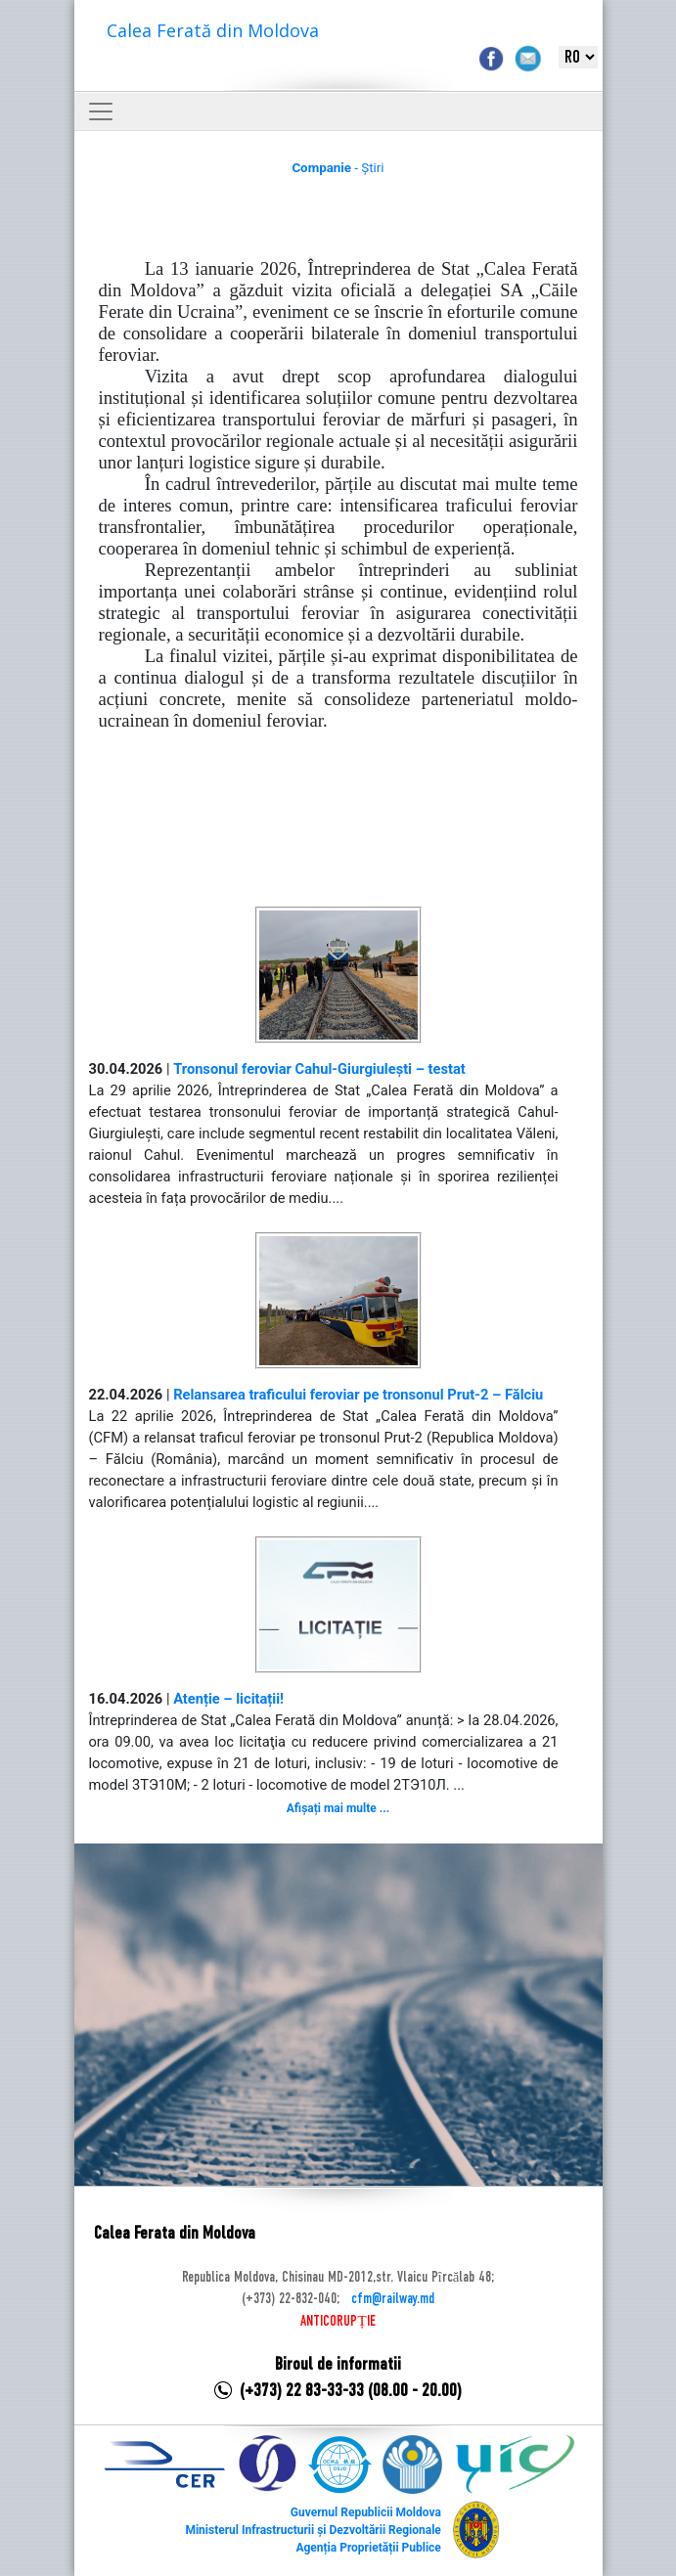 The height and width of the screenshot is (2576, 676). What do you see at coordinates (213, 30) in the screenshot?
I see `Calea Ferată din Moldova` at bounding box center [213, 30].